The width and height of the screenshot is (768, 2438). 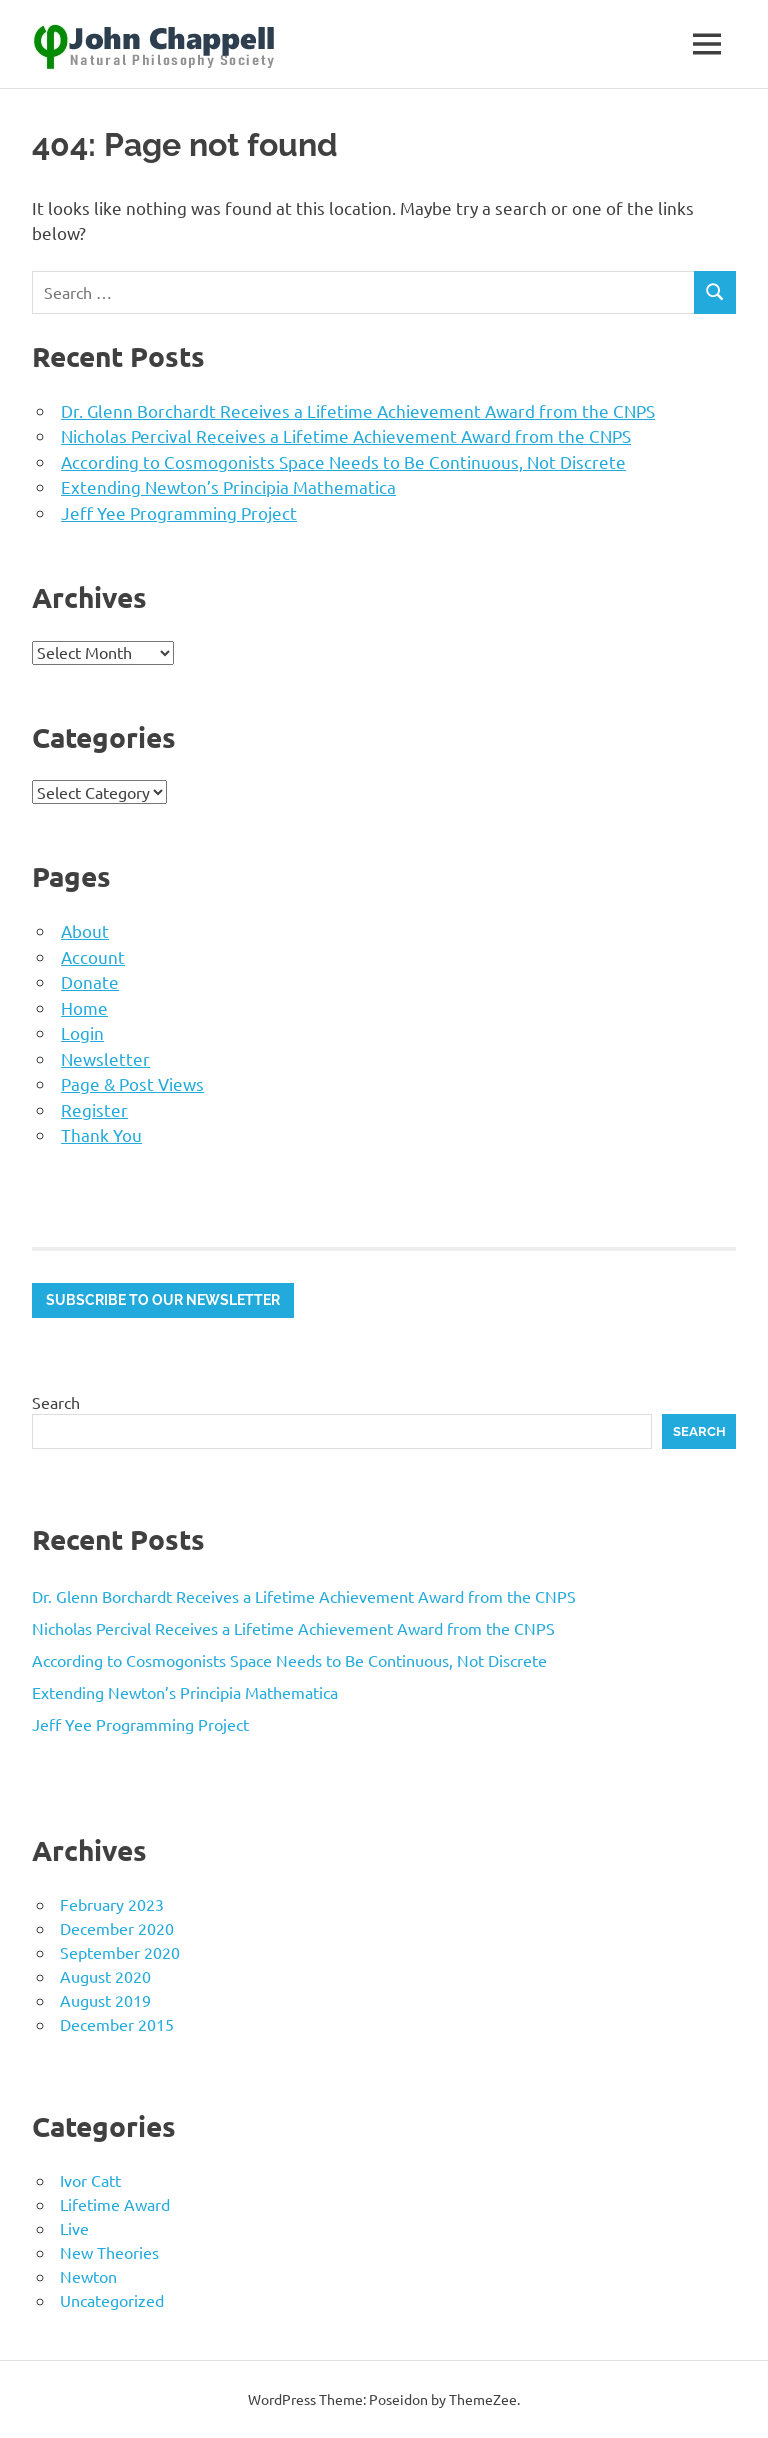 What do you see at coordinates (94, 1109) in the screenshot?
I see `Register` at bounding box center [94, 1109].